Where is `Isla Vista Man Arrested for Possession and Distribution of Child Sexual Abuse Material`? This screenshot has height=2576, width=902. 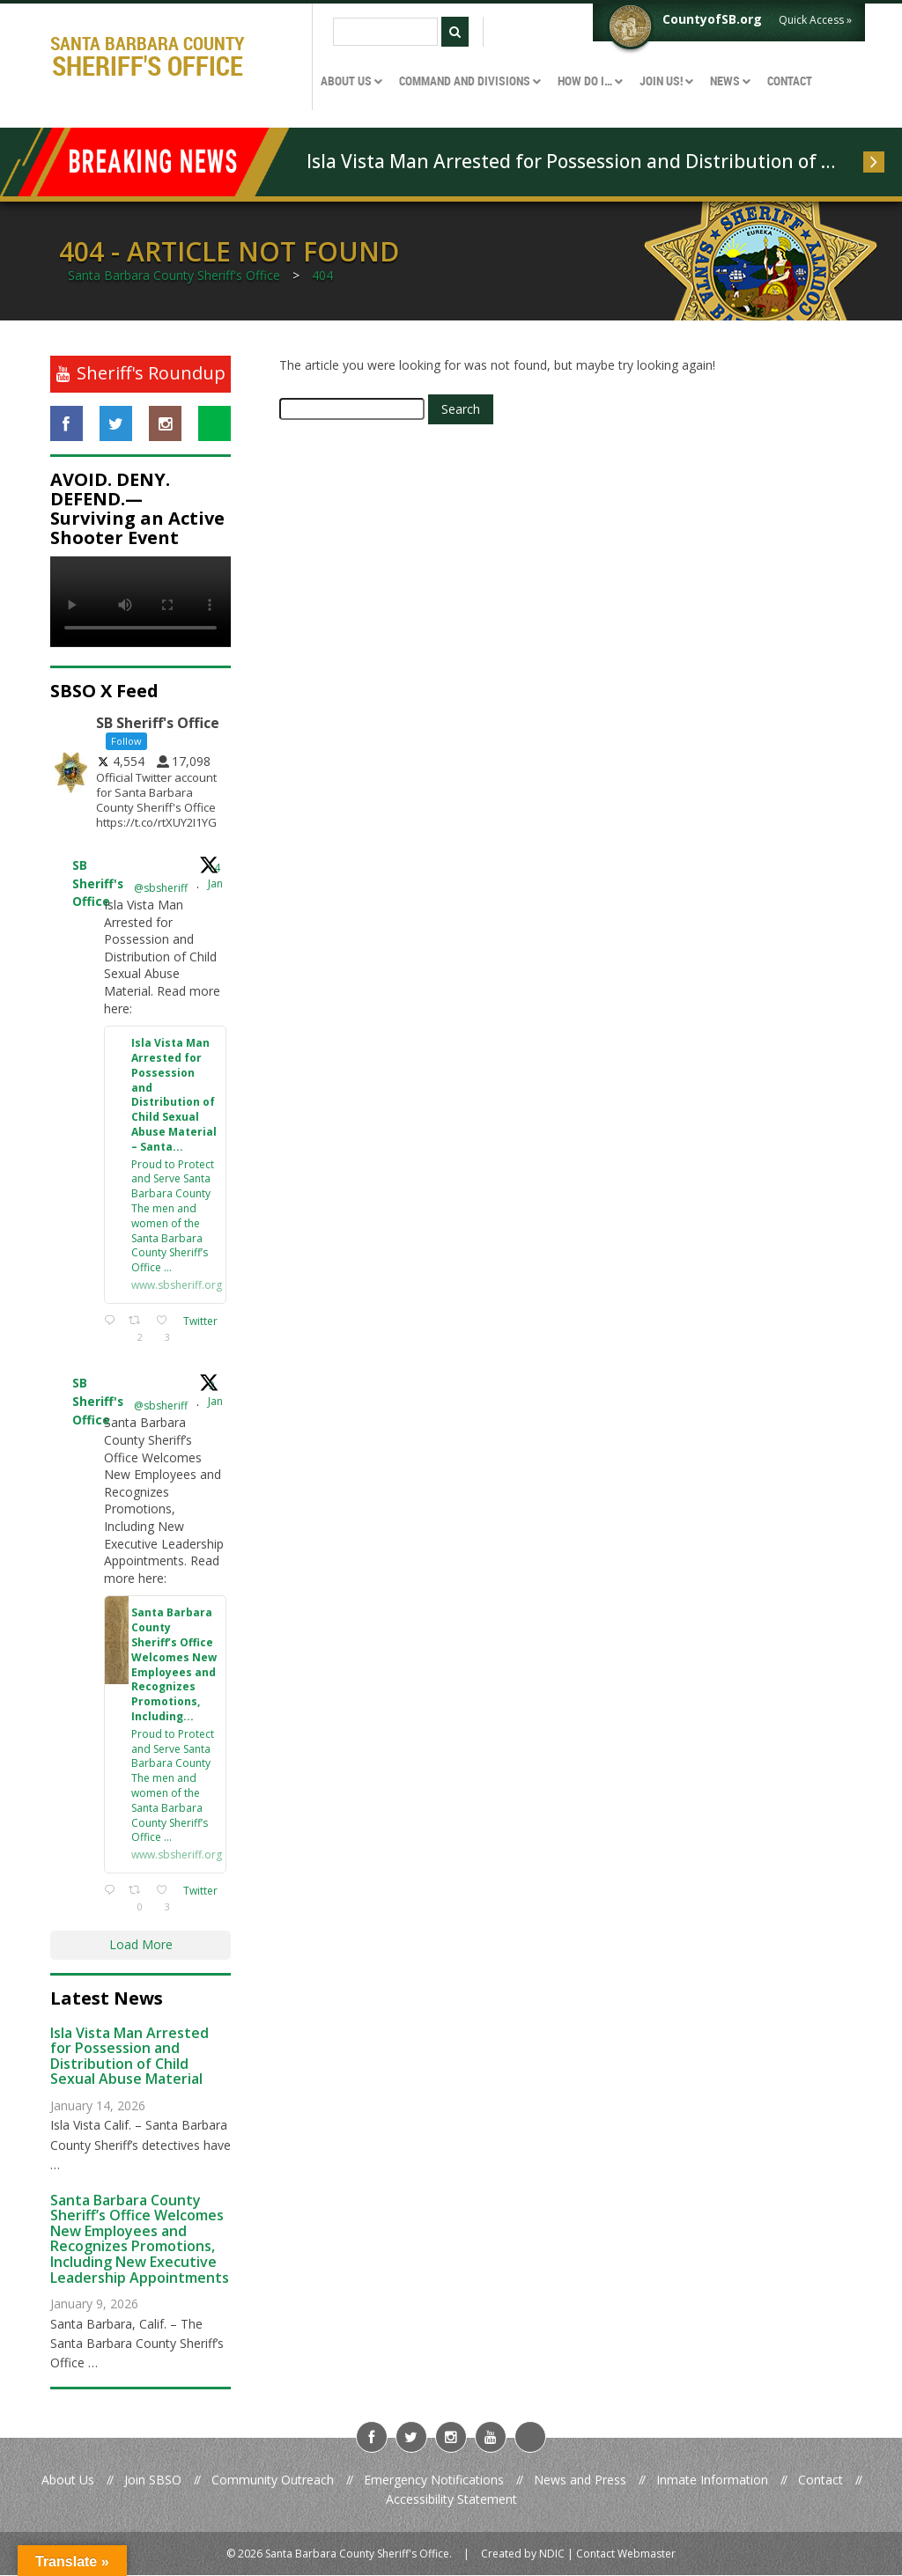 Isla Vista Man Arrested for Possession and Distribution of Child Sexual Abuse Material is located at coordinates (576, 161).